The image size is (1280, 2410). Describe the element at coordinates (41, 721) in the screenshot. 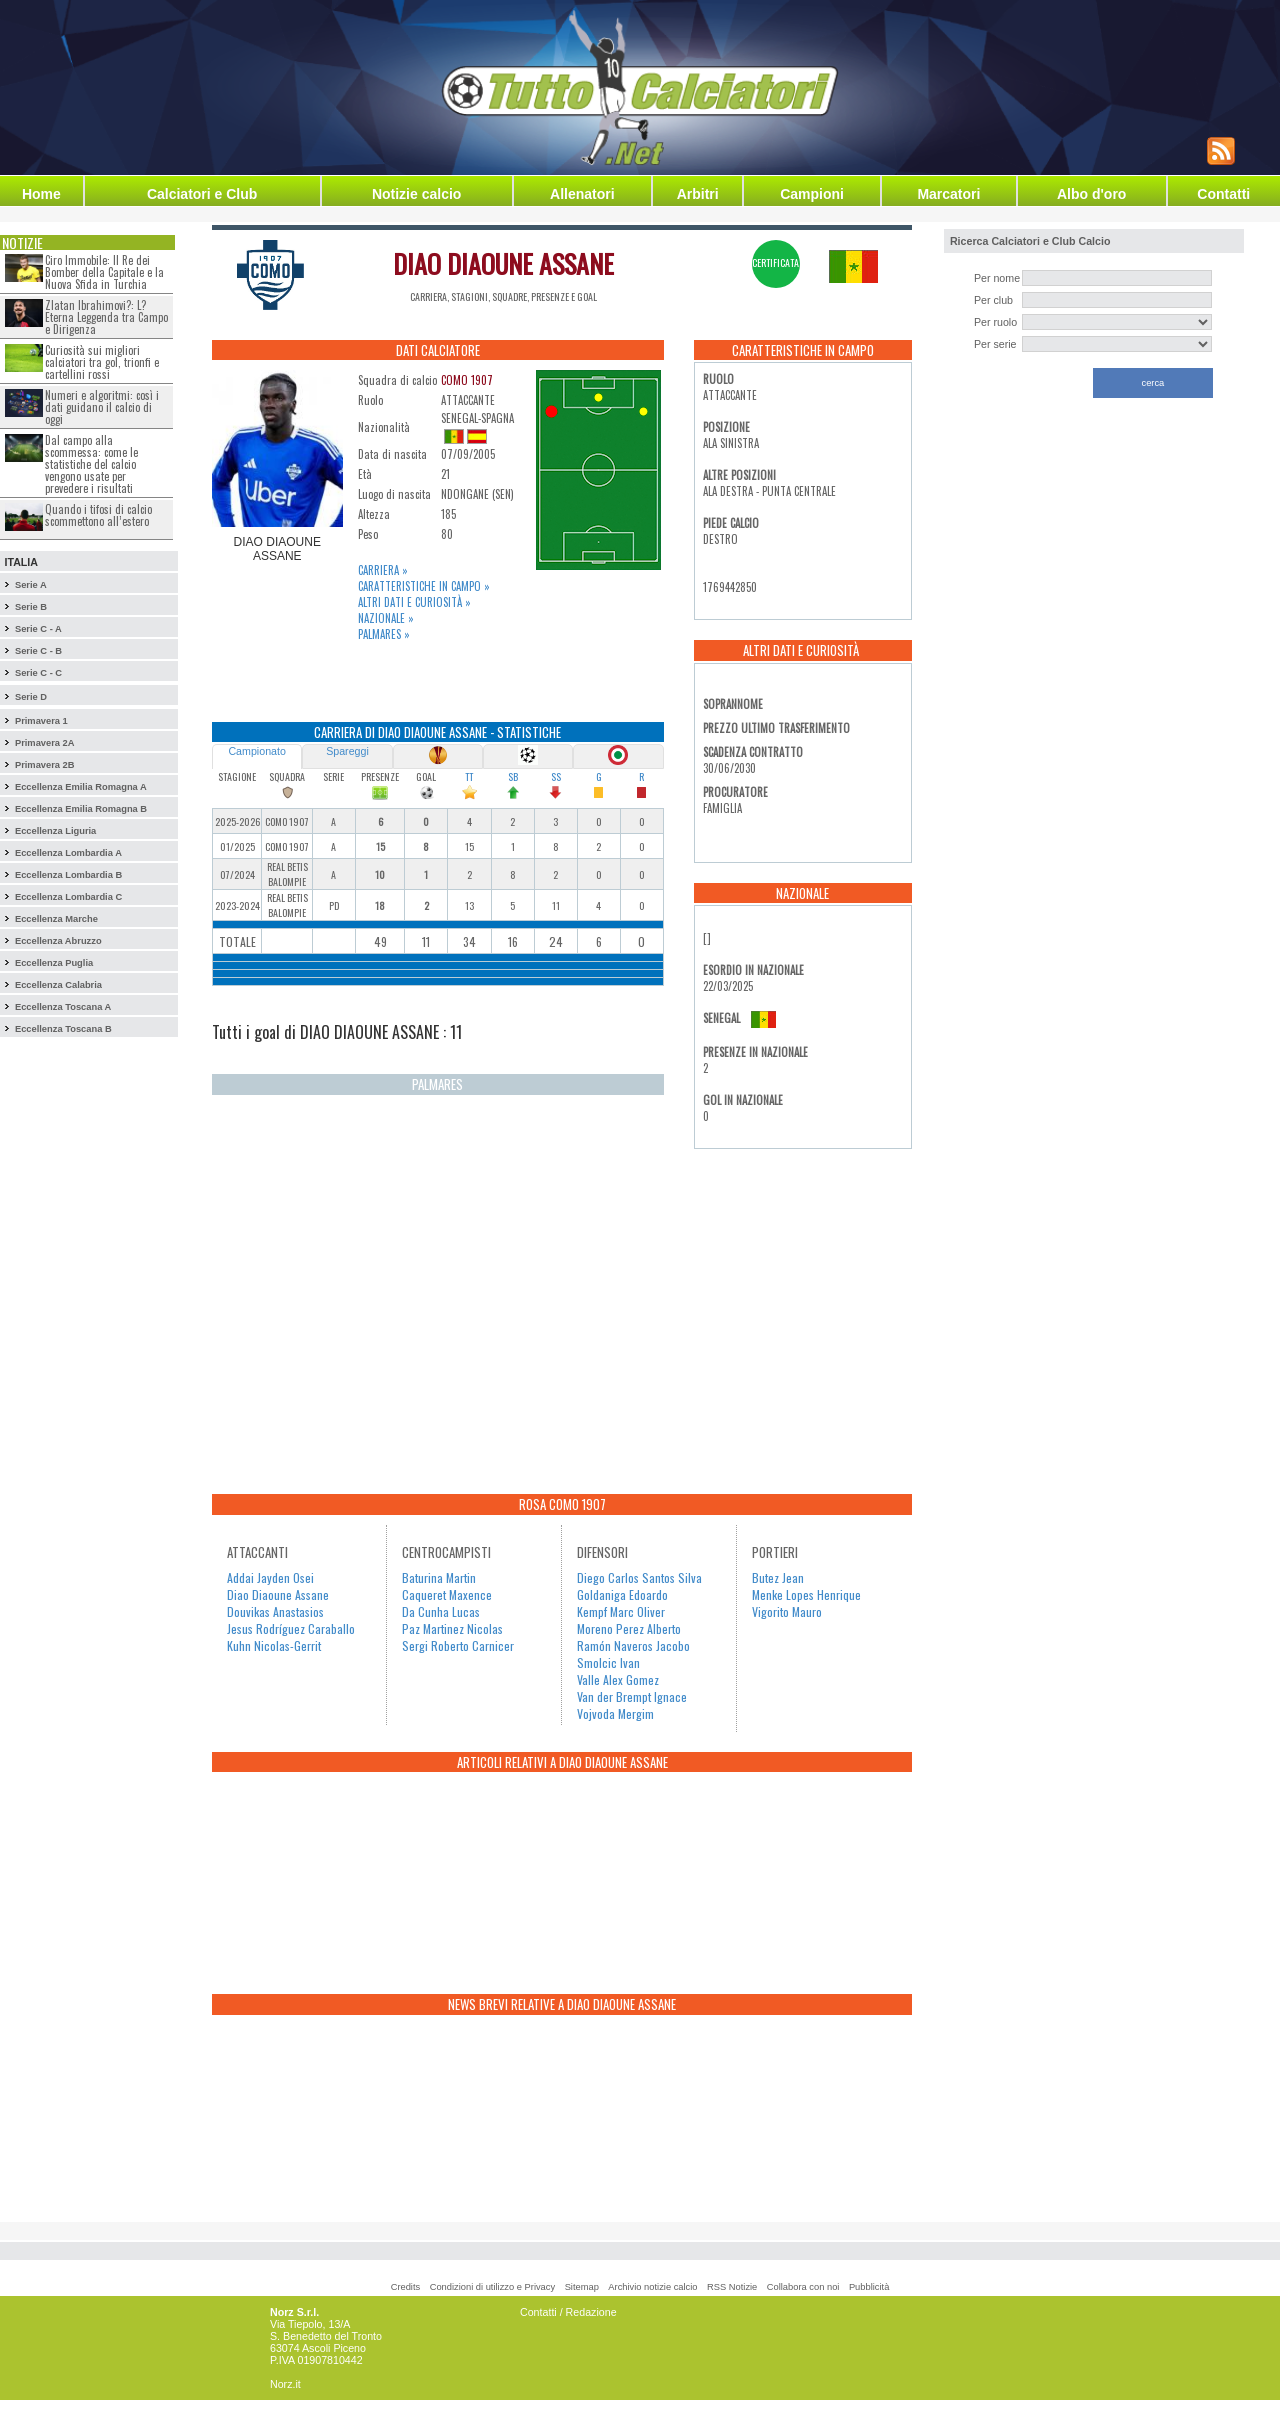

I see `Primavera 1` at that location.